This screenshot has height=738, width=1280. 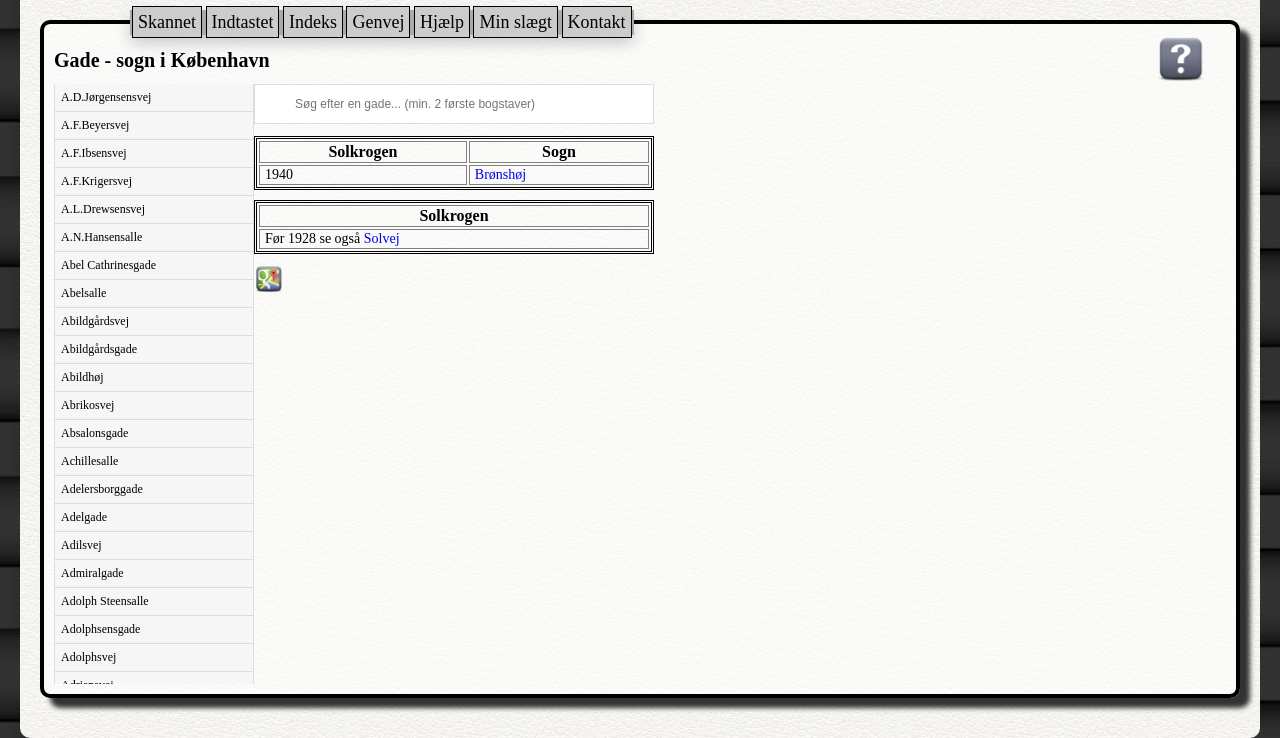 I want to click on A.D.Jørgensensvej, so click(x=106, y=97).